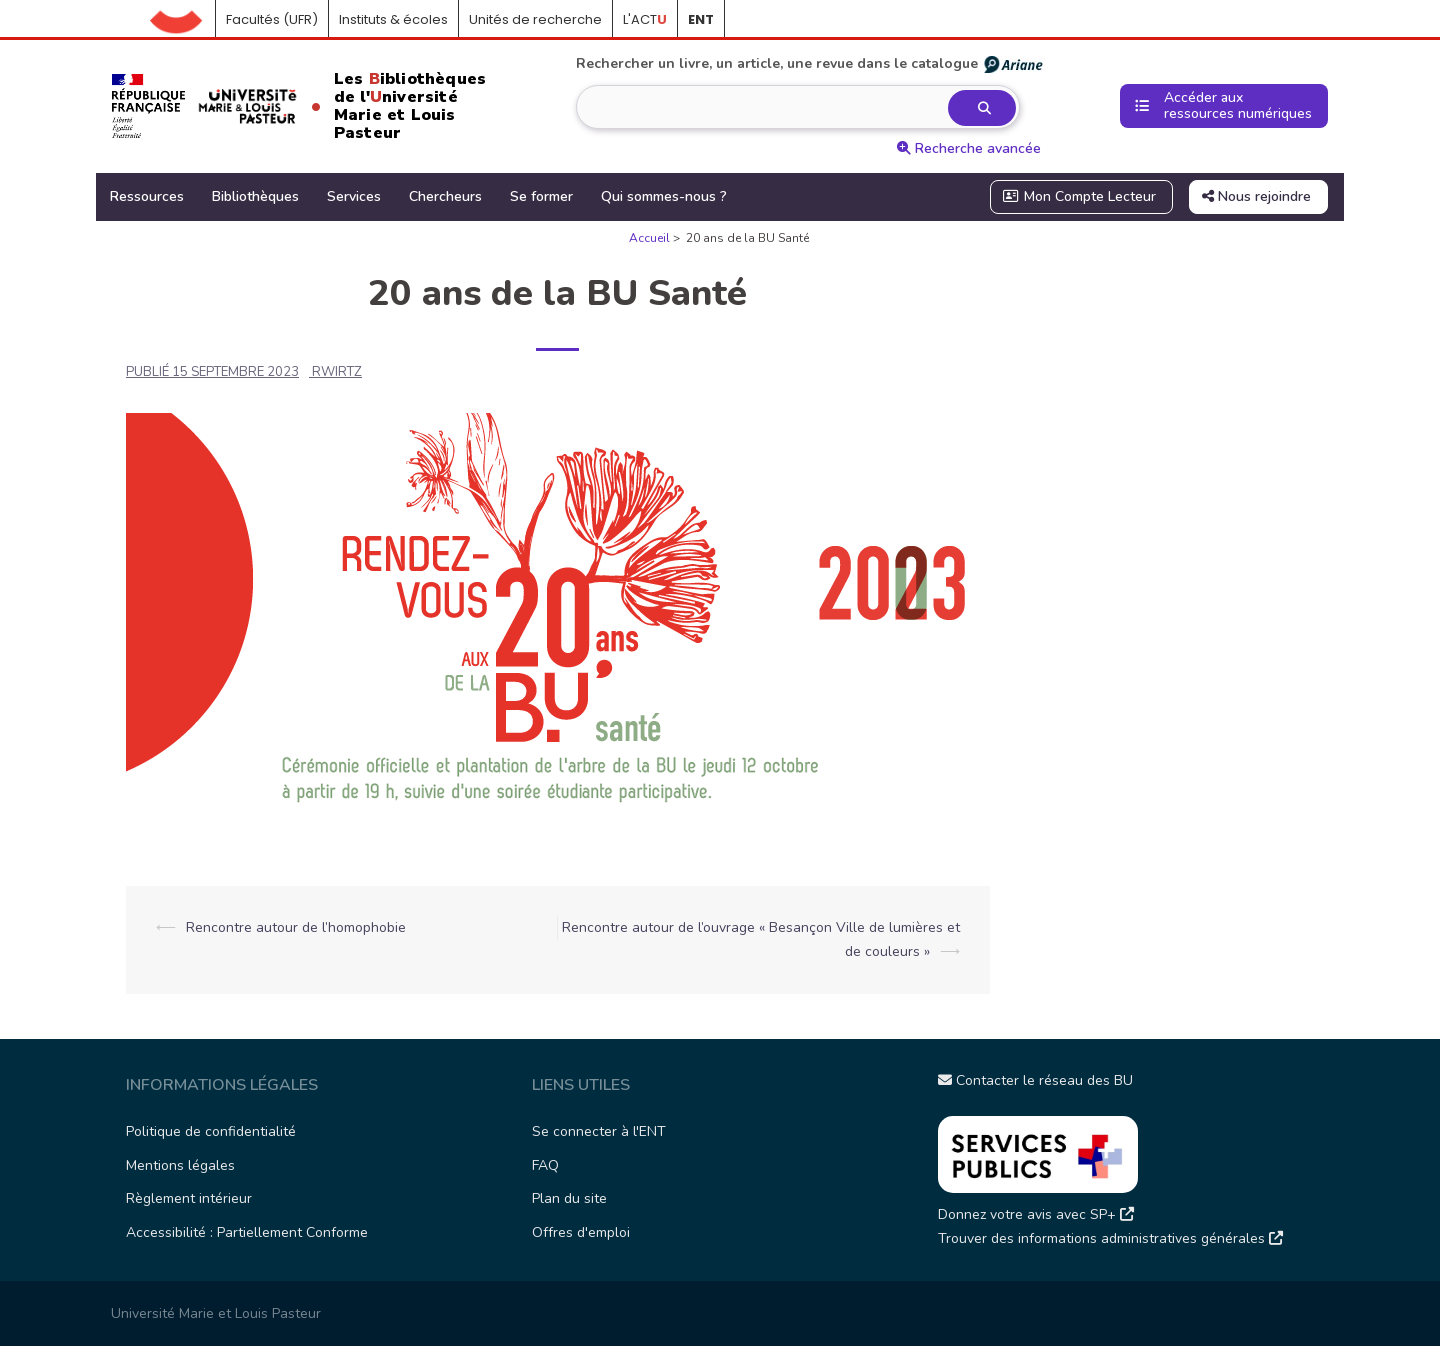  I want to click on Ressources, so click(147, 196).